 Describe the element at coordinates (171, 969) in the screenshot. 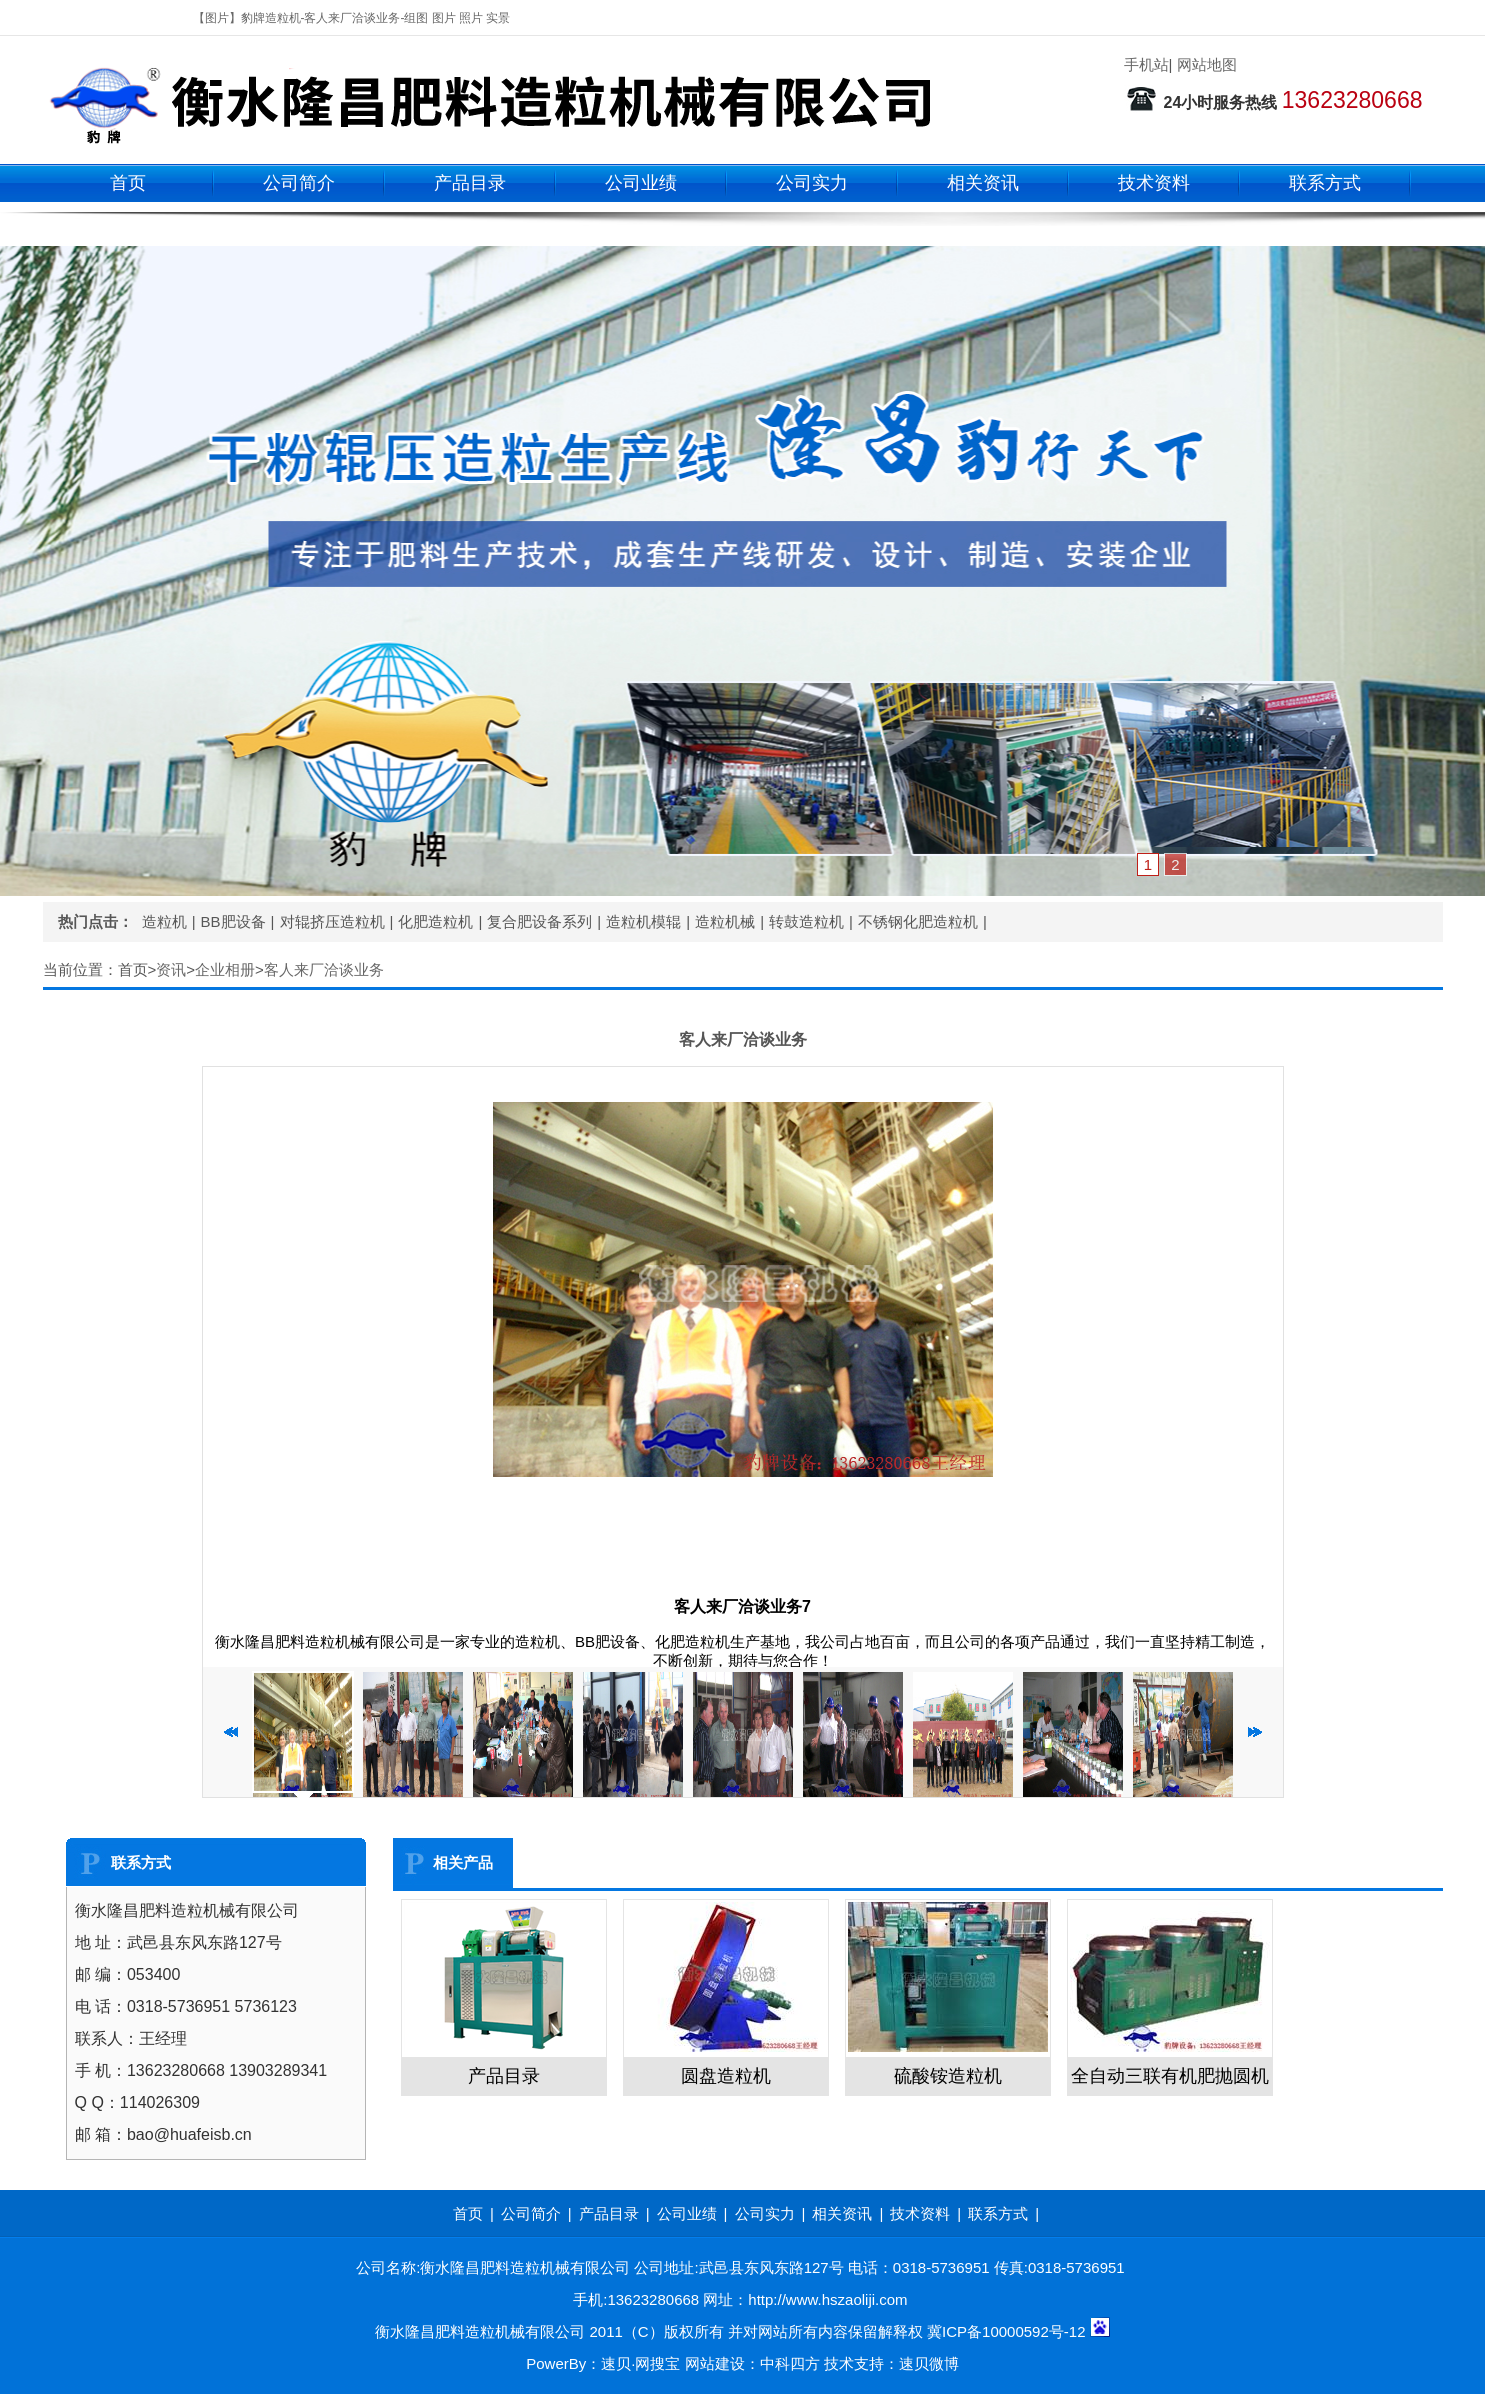

I see `资讯` at that location.